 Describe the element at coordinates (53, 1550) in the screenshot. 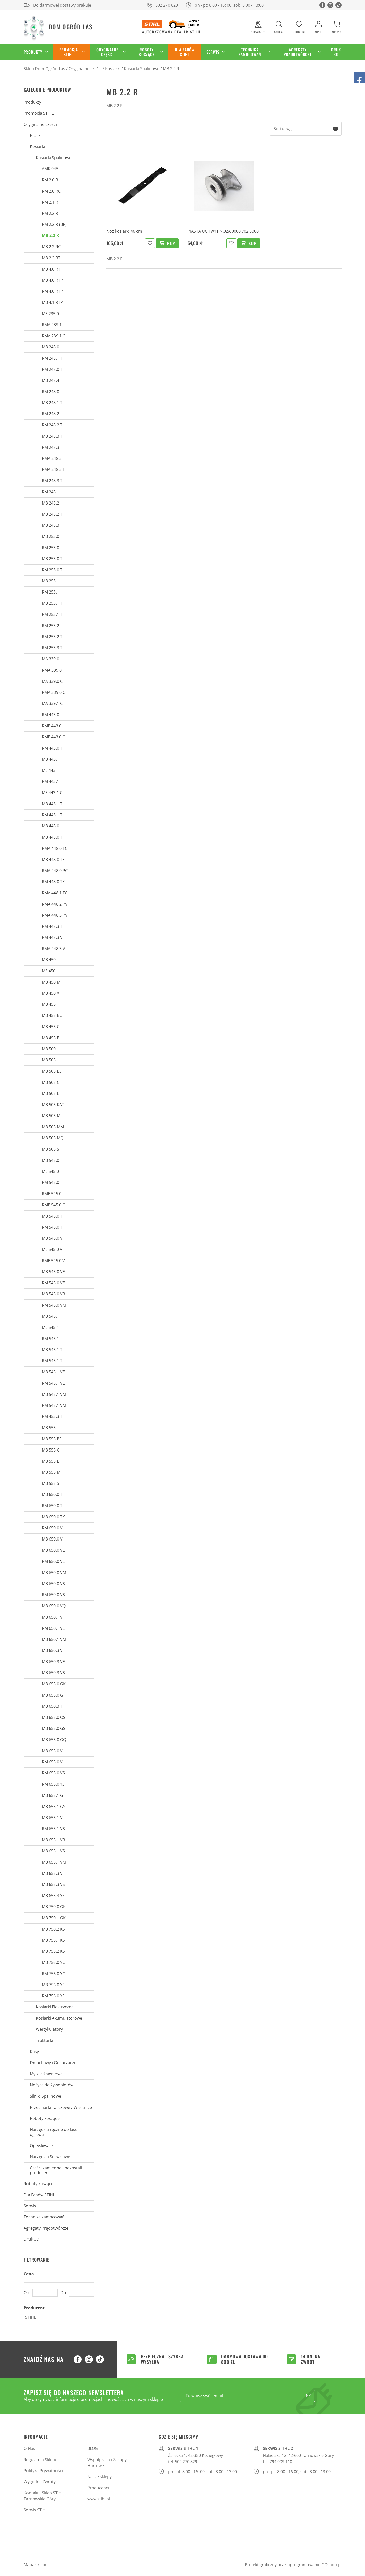

I see `MB 650.0 VE` at that location.